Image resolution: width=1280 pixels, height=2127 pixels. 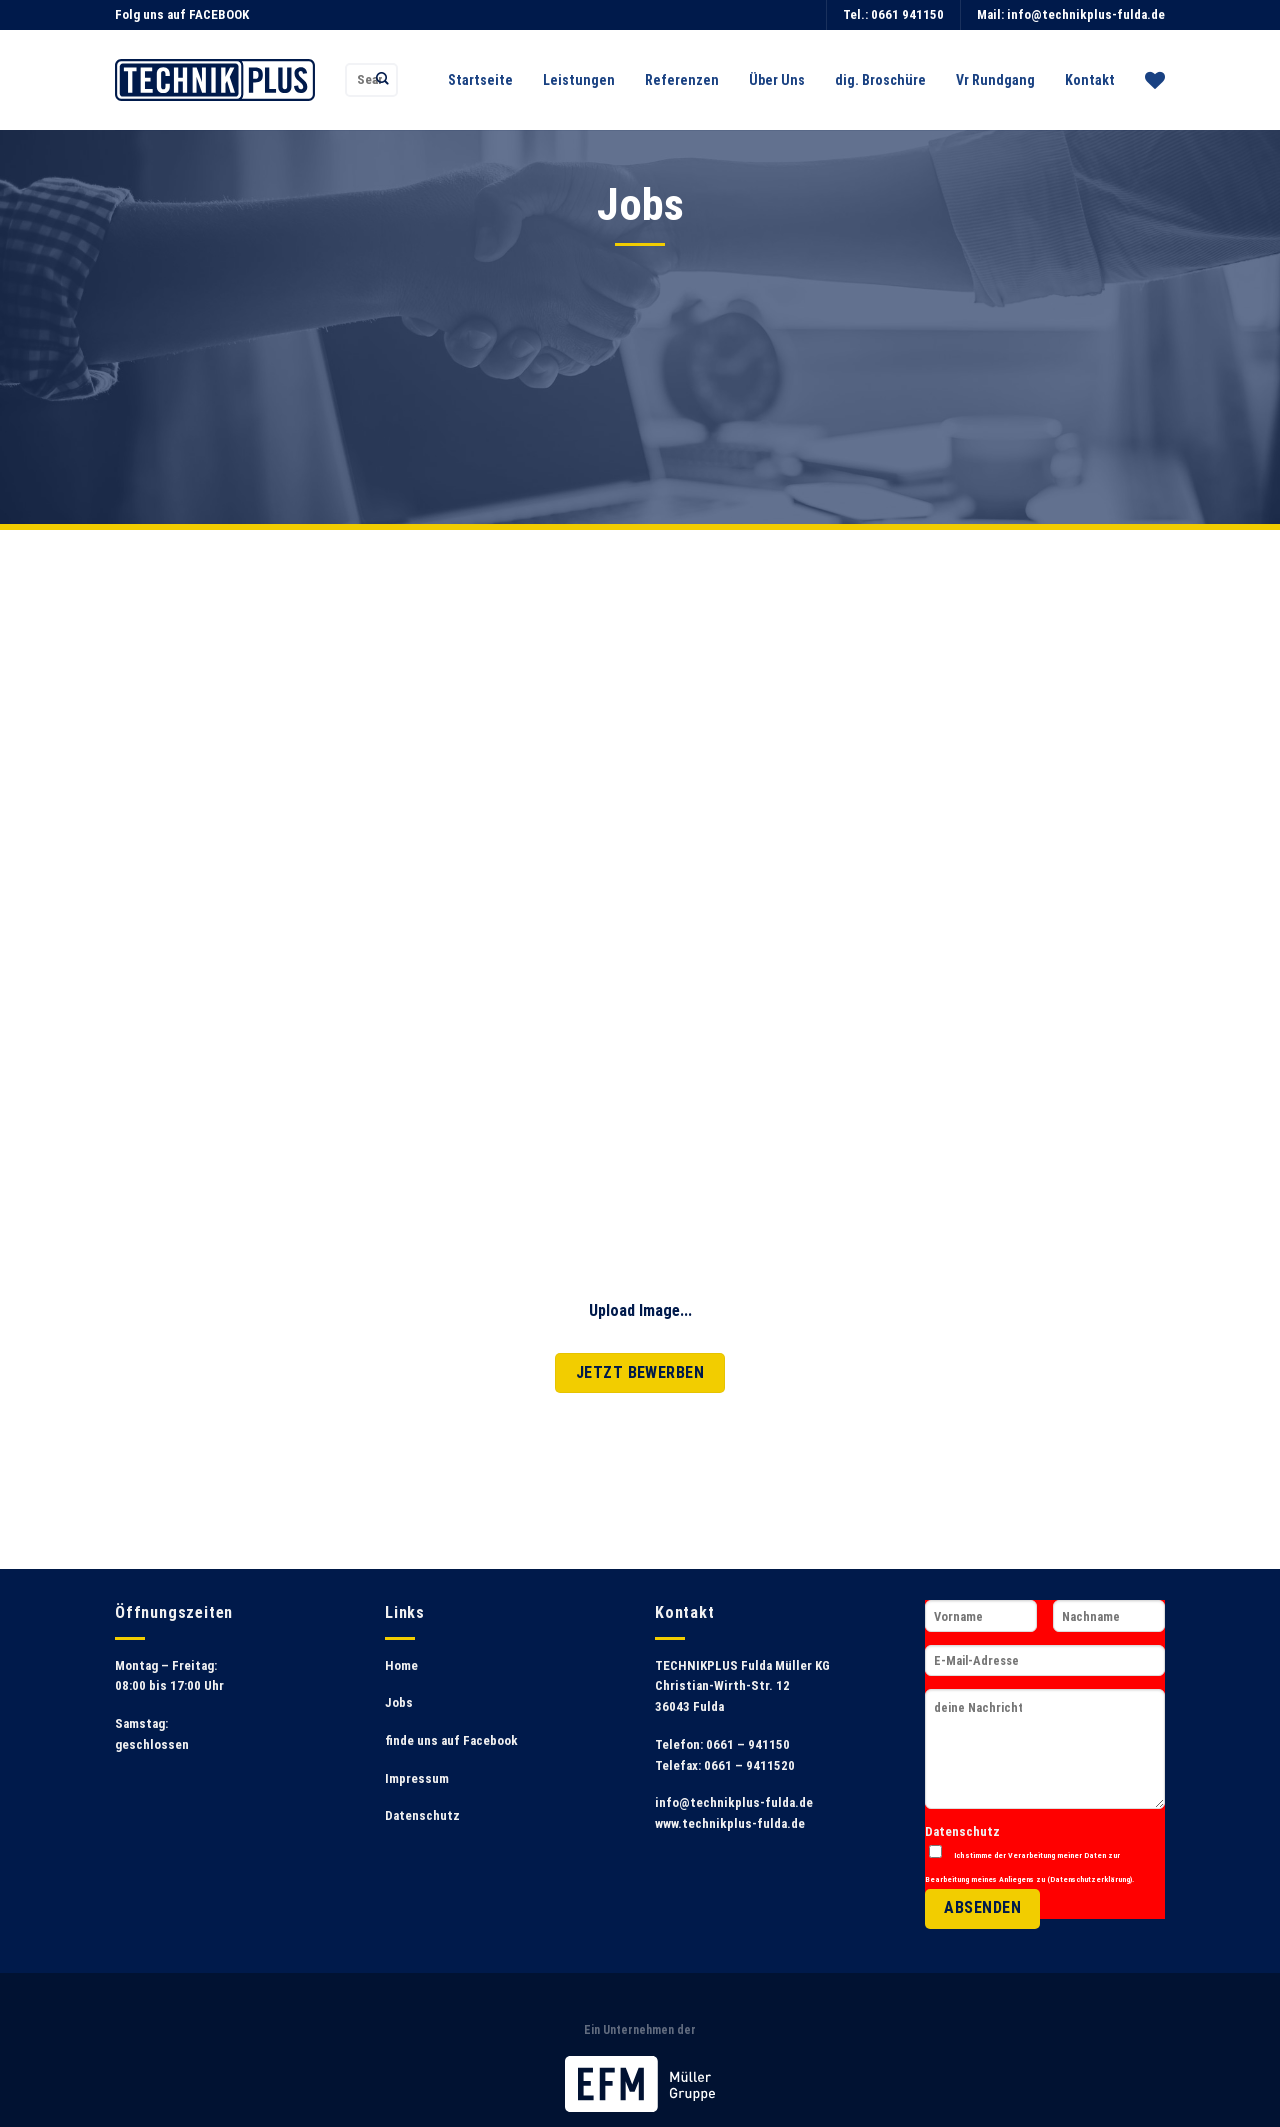 What do you see at coordinates (880, 80) in the screenshot?
I see `dig. Broschüre` at bounding box center [880, 80].